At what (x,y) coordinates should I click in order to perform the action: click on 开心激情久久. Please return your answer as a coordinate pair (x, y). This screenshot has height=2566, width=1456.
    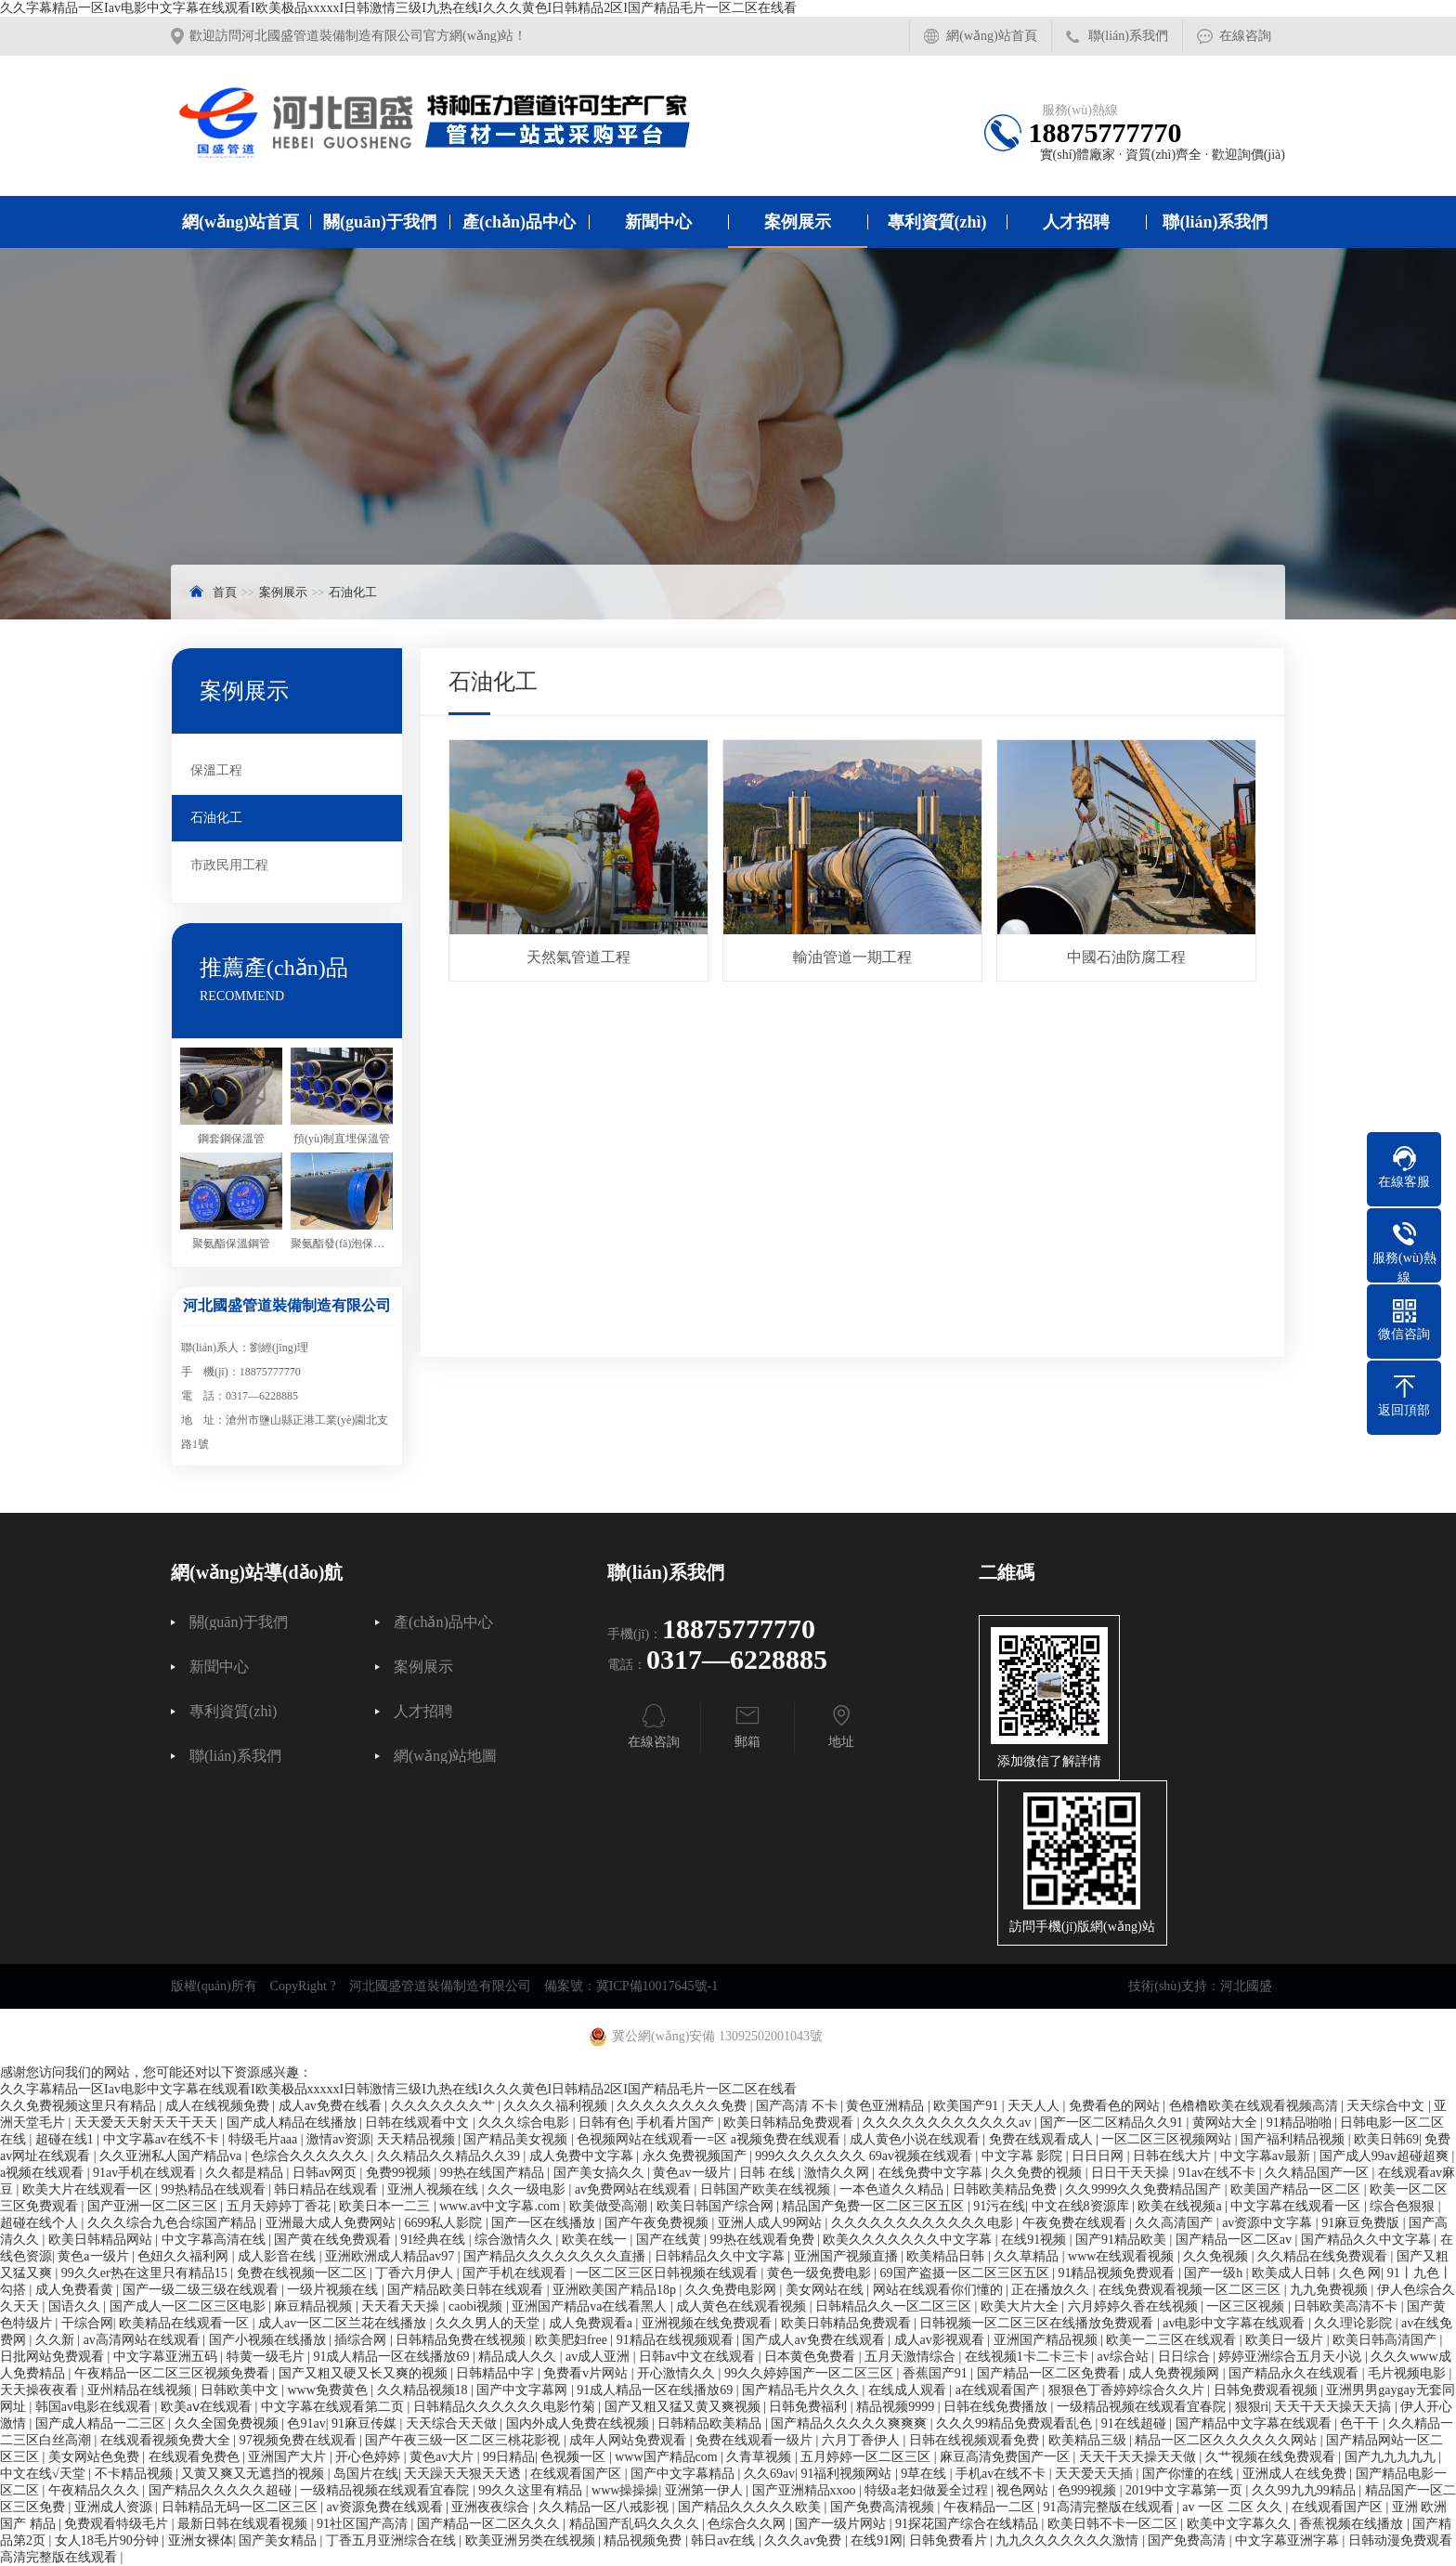
    Looking at the image, I should click on (678, 2373).